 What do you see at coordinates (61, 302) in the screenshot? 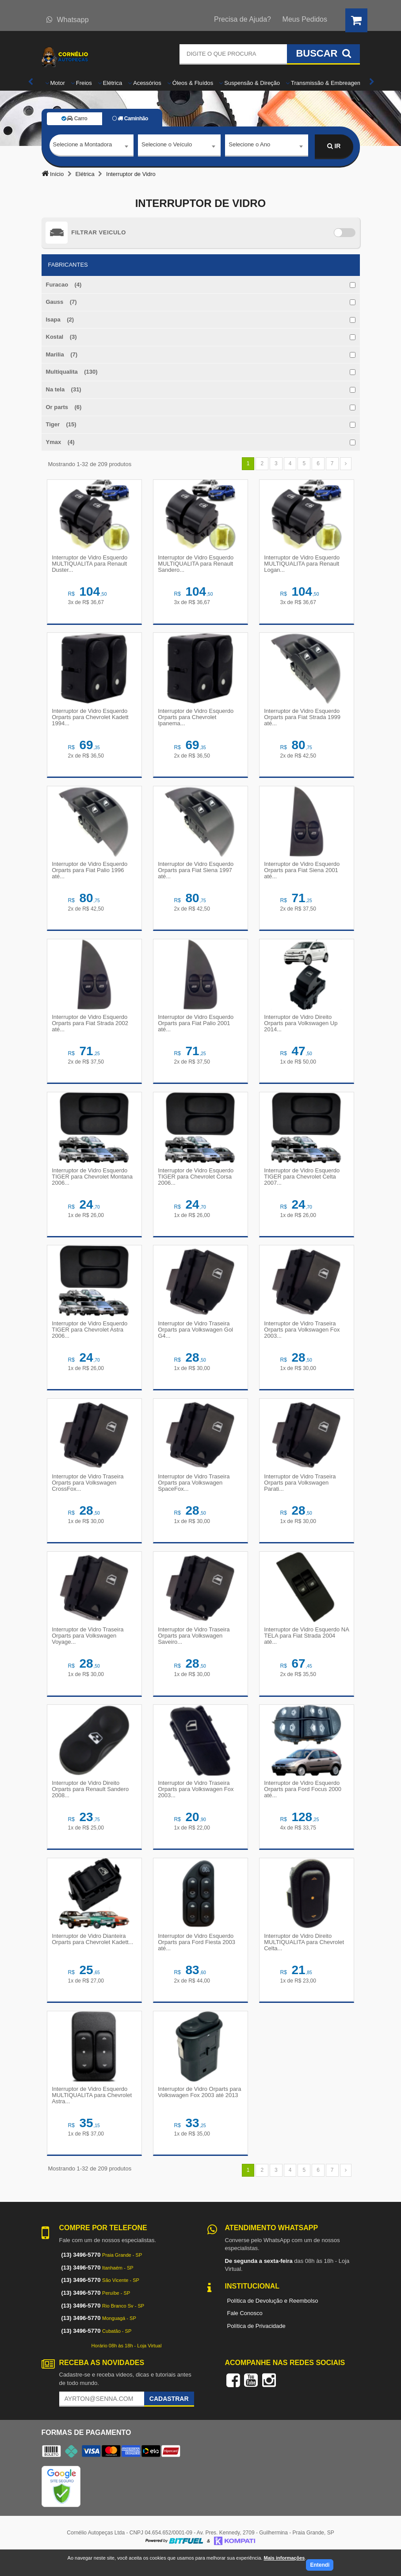
I see `Gauss (7)` at bounding box center [61, 302].